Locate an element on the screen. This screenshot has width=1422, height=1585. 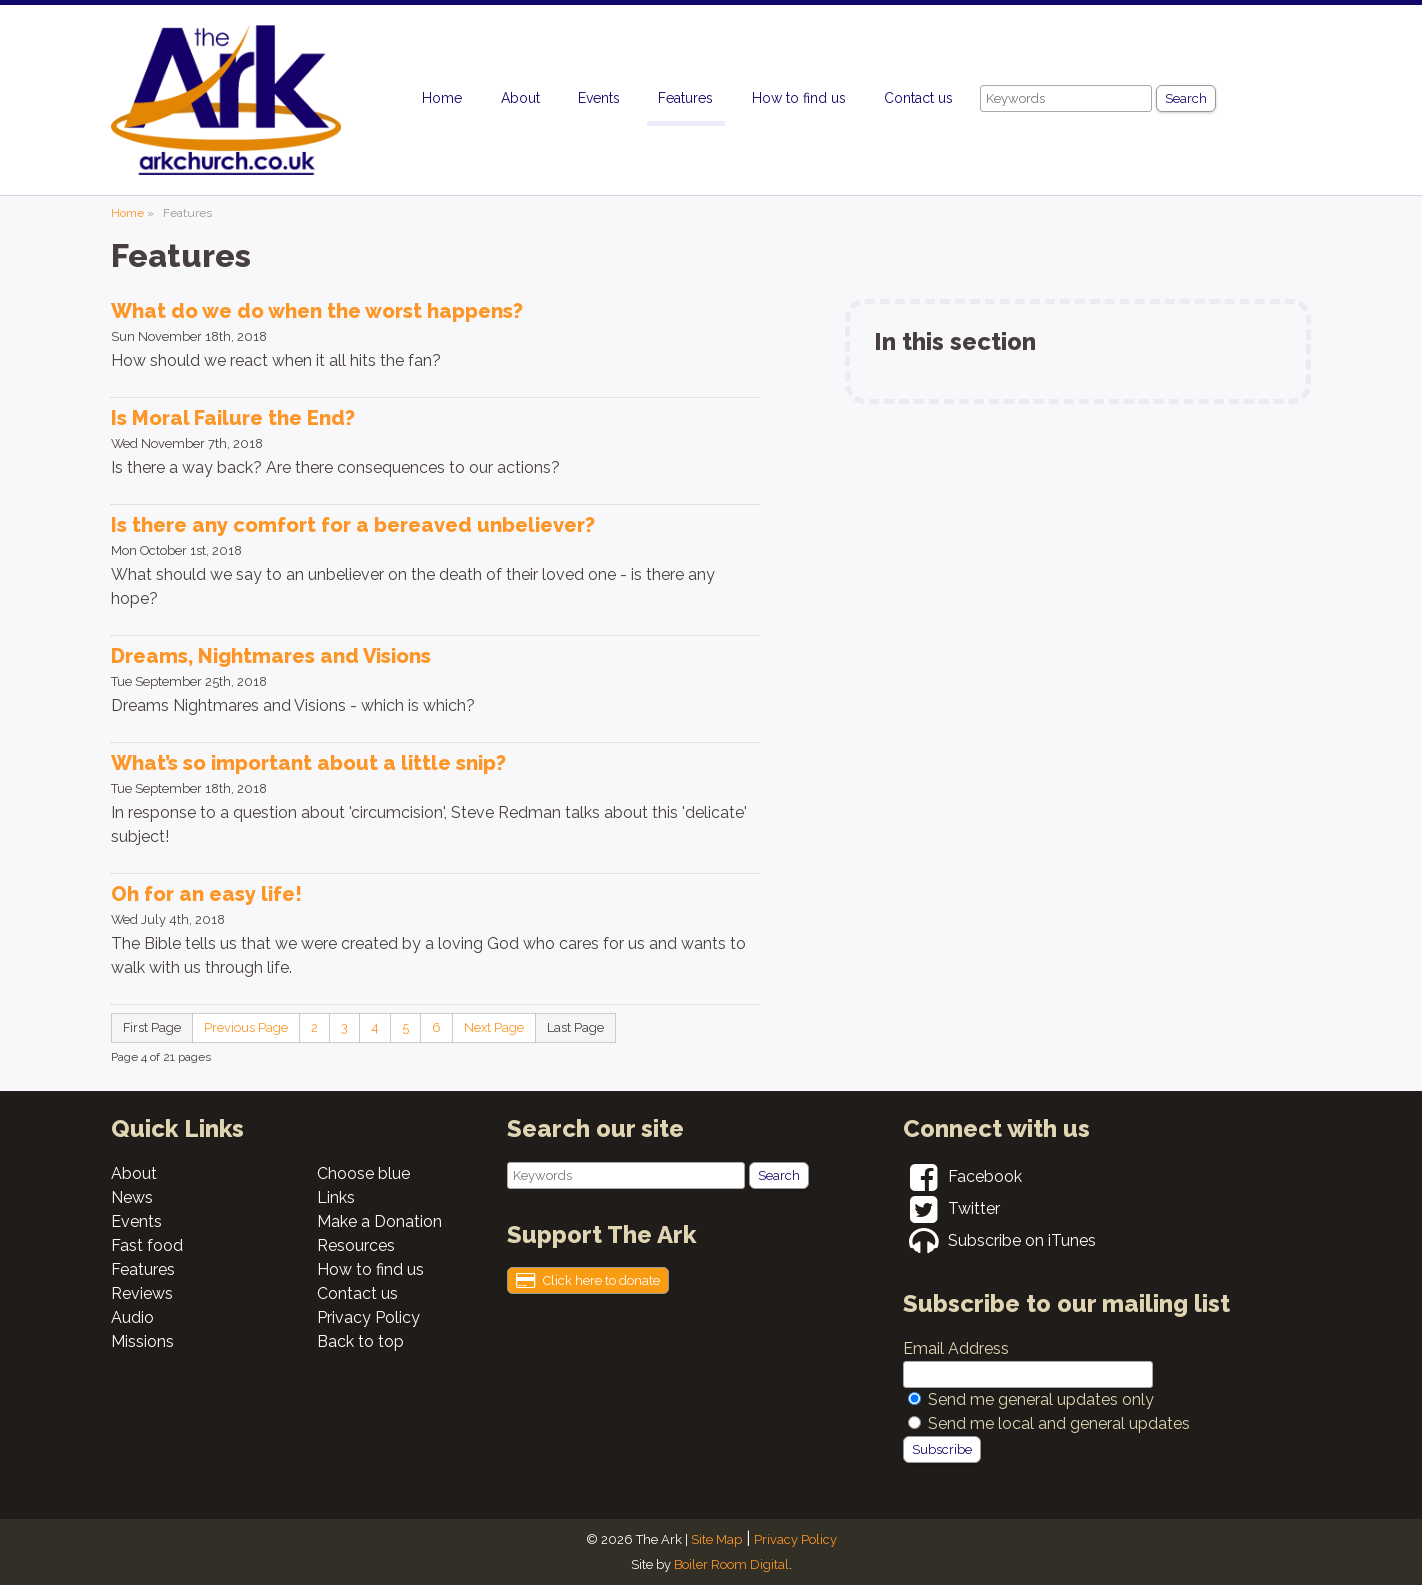
Next Page is located at coordinates (494, 1027).